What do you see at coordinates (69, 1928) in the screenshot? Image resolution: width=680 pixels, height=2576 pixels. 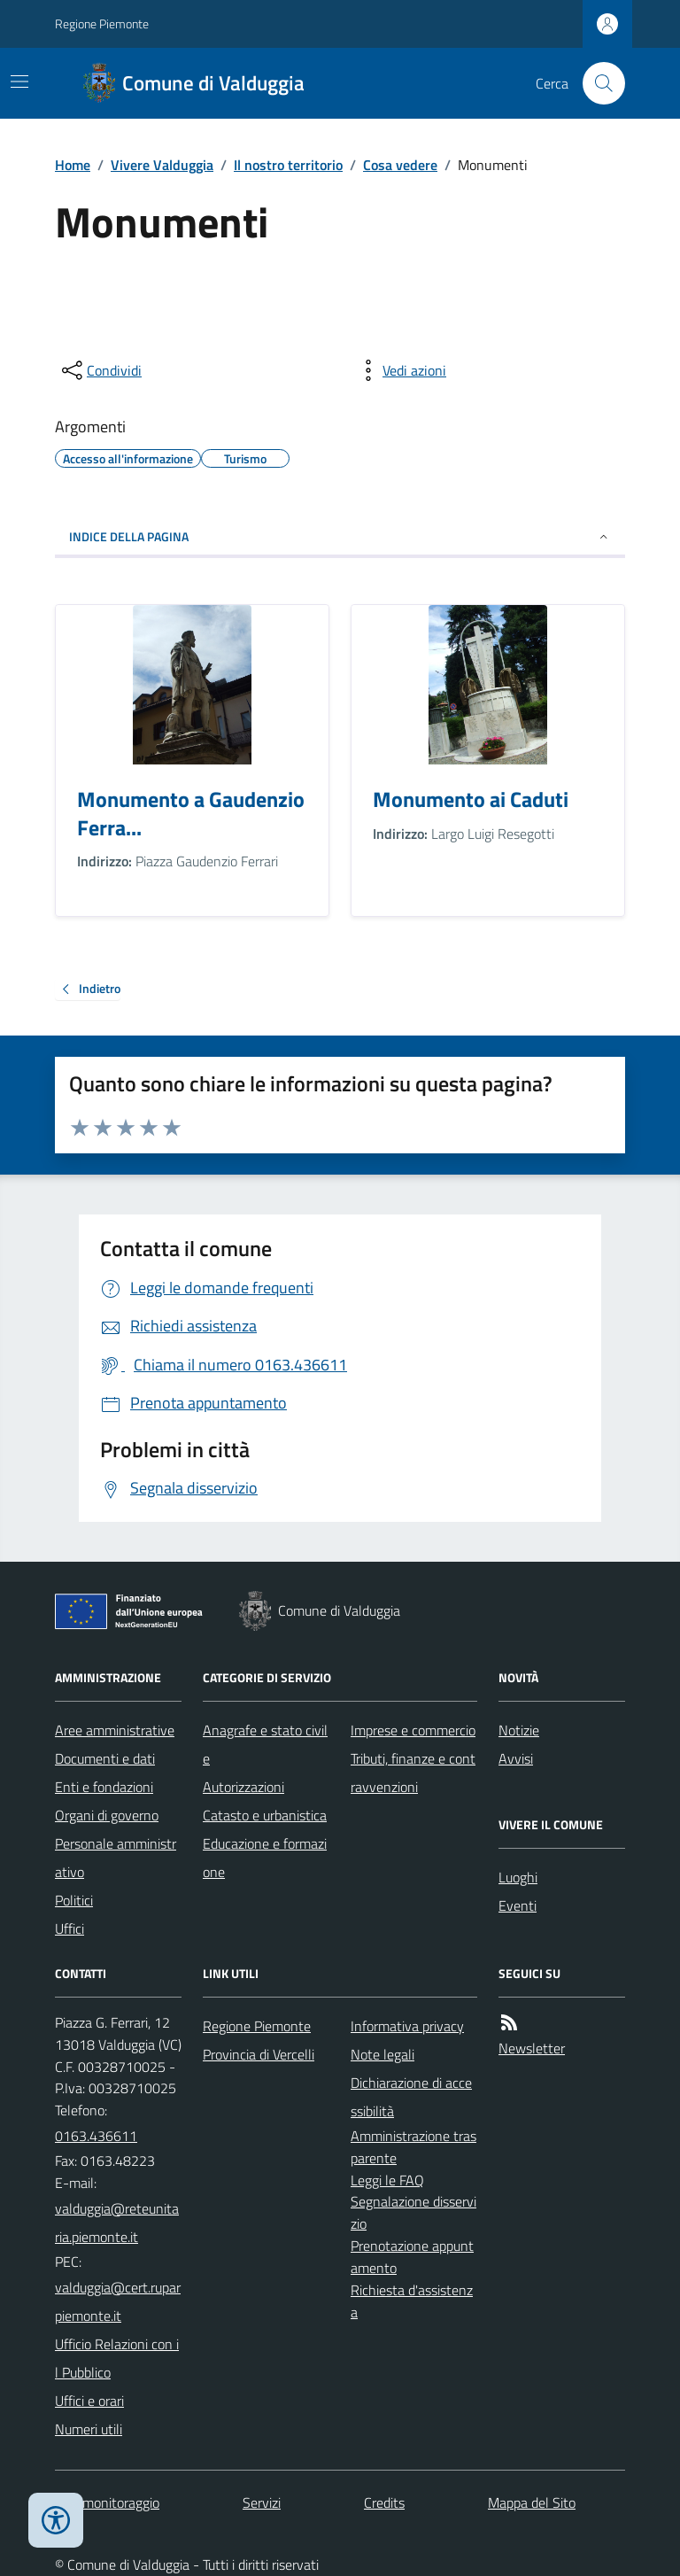 I see `Uffici` at bounding box center [69, 1928].